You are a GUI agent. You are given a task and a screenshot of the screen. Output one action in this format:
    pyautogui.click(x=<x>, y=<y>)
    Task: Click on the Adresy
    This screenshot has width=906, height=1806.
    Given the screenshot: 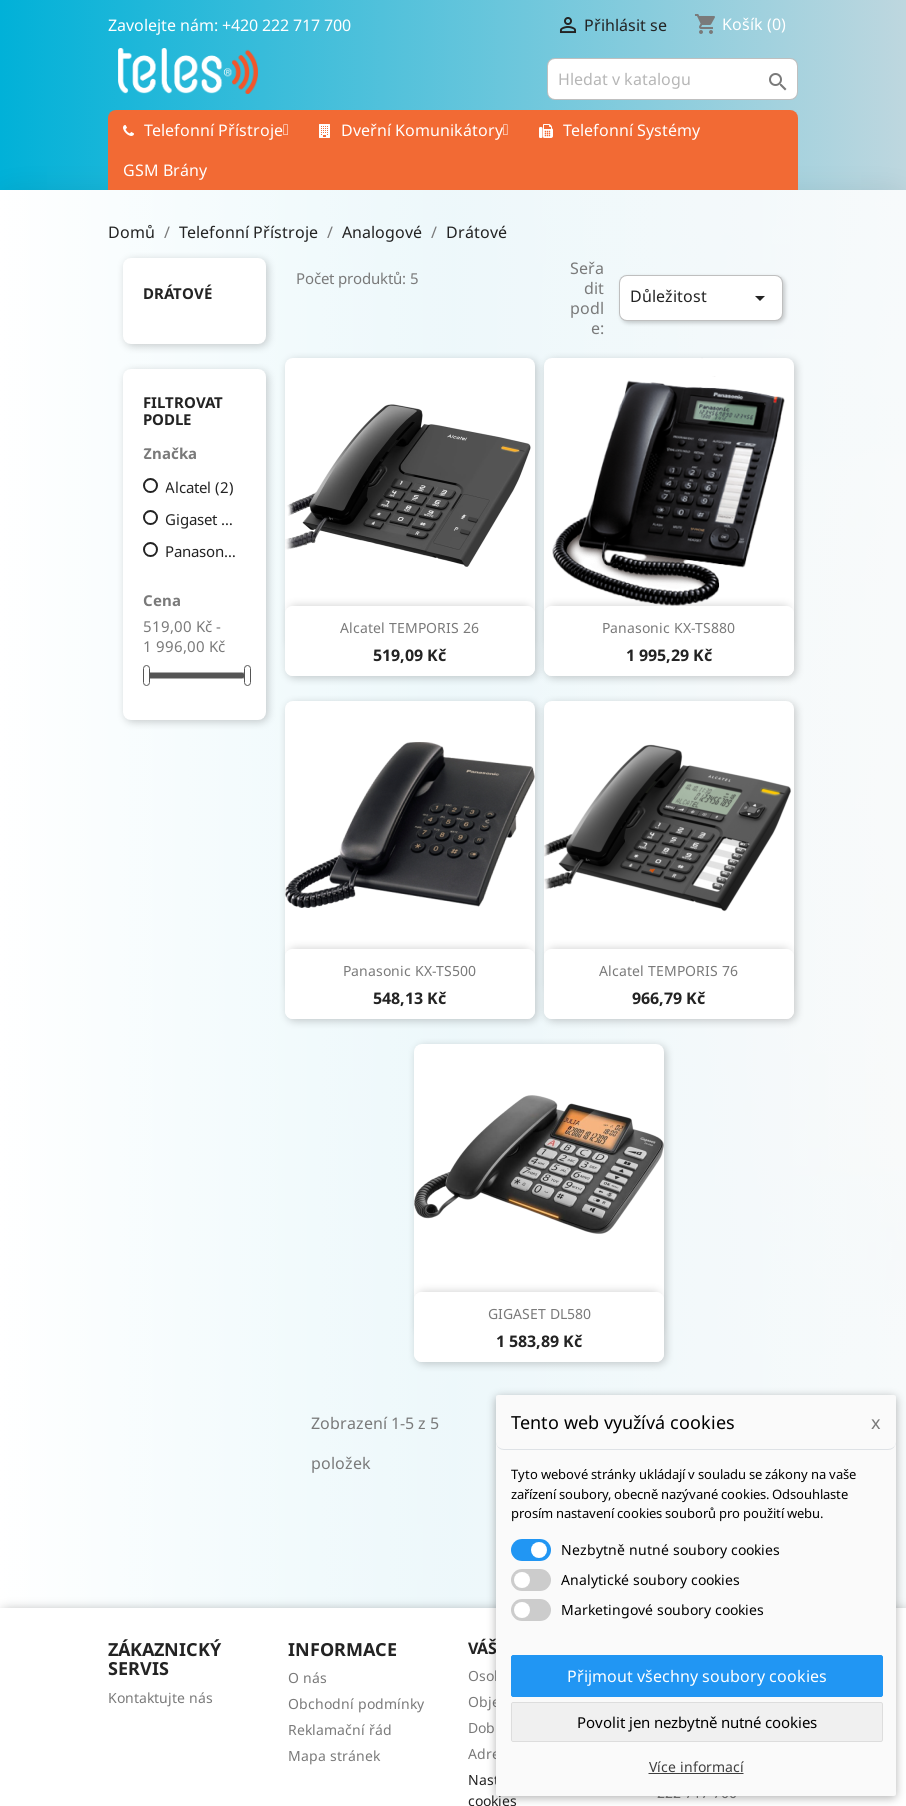 What is the action you would take?
    pyautogui.click(x=491, y=1753)
    